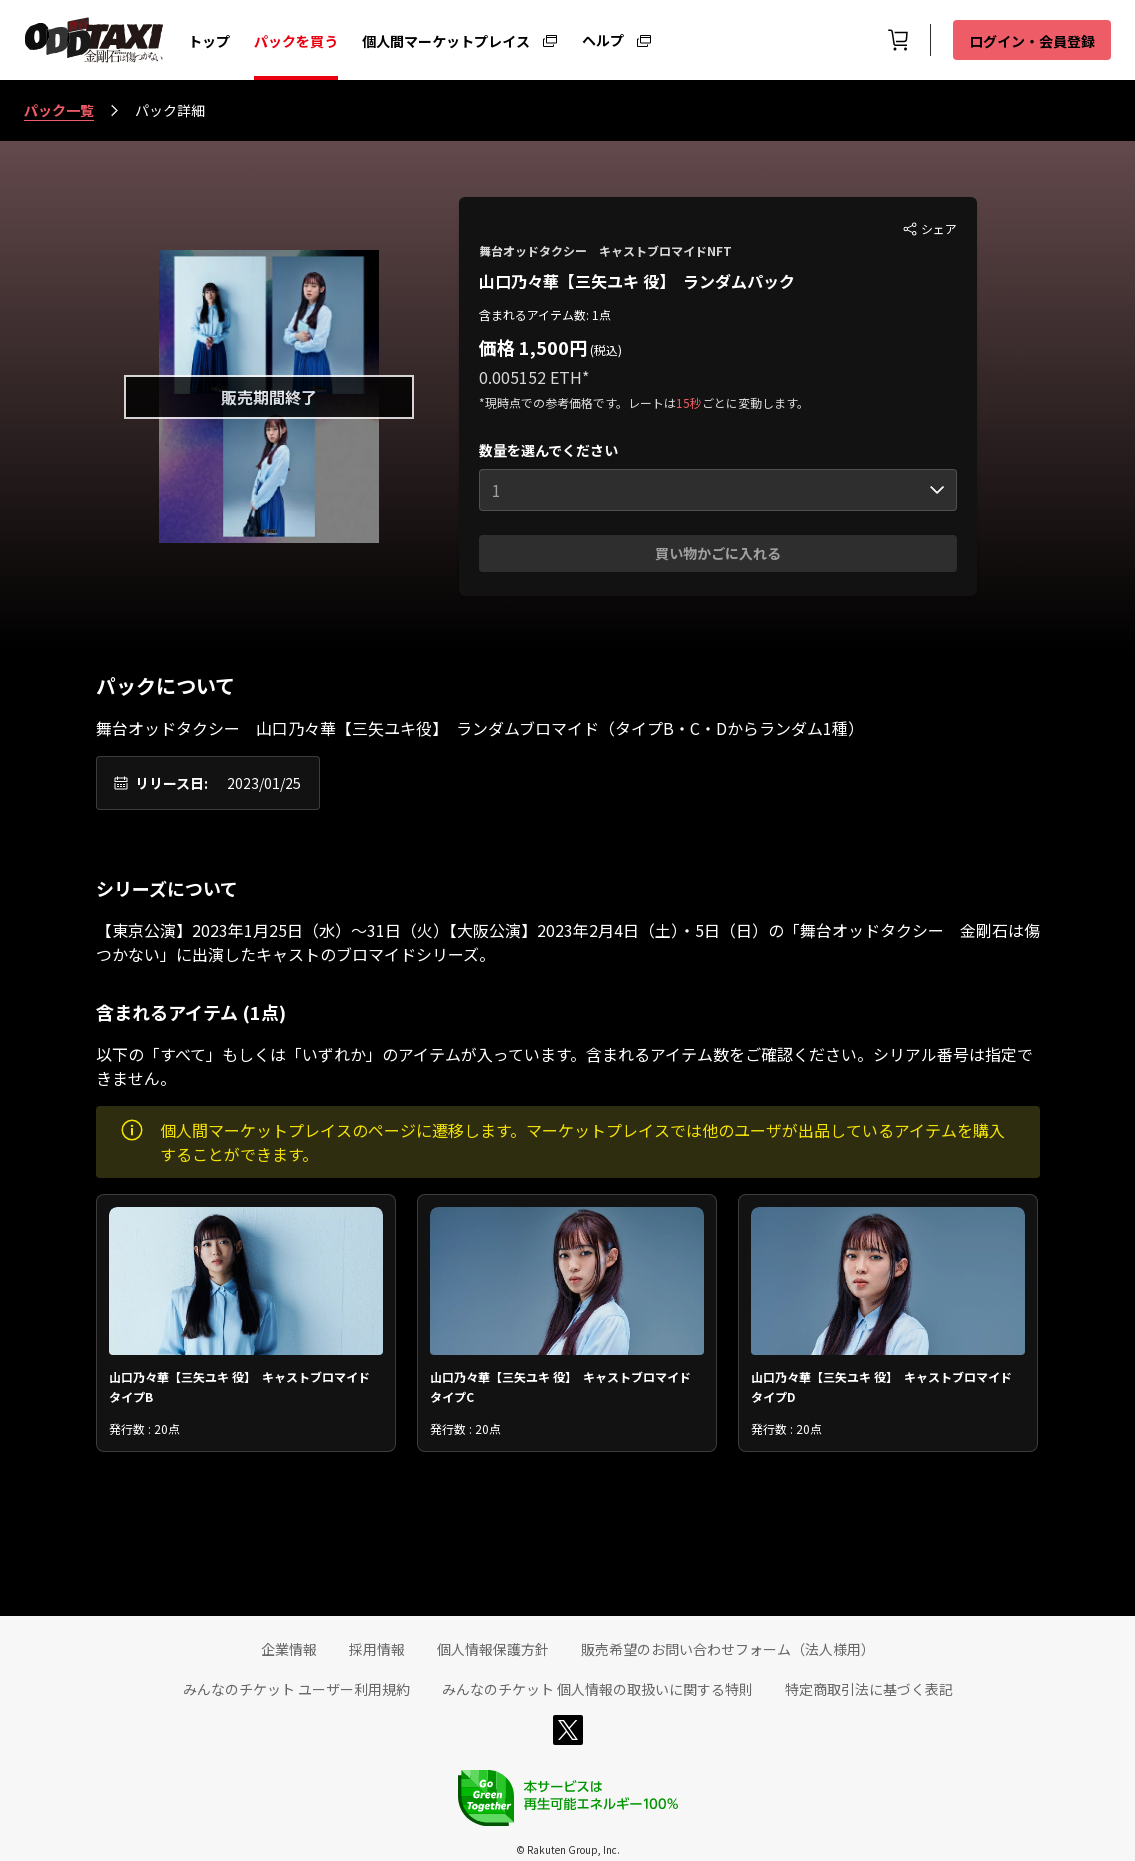 The height and width of the screenshot is (1861, 1135). Describe the element at coordinates (728, 1649) in the screenshot. I see `販売希望のお問い合わせフォーム（法人様用）` at that location.